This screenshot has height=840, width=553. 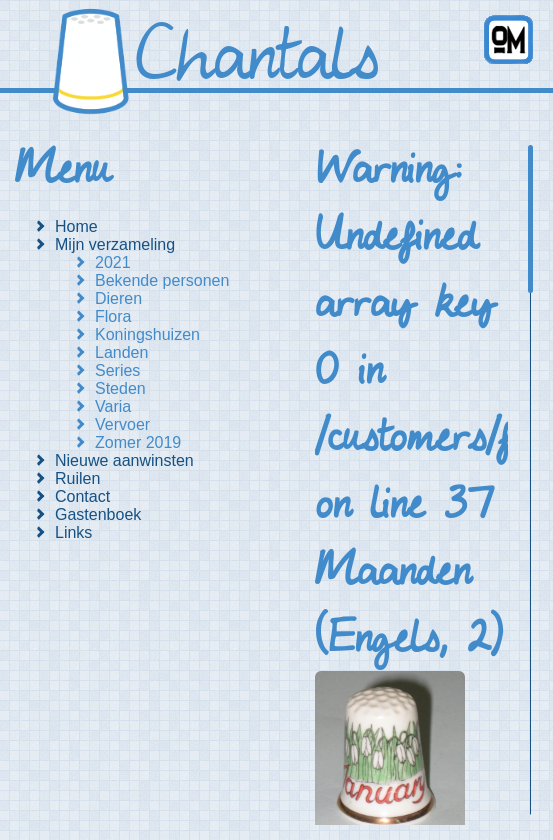 What do you see at coordinates (113, 262) in the screenshot?
I see `2021` at bounding box center [113, 262].